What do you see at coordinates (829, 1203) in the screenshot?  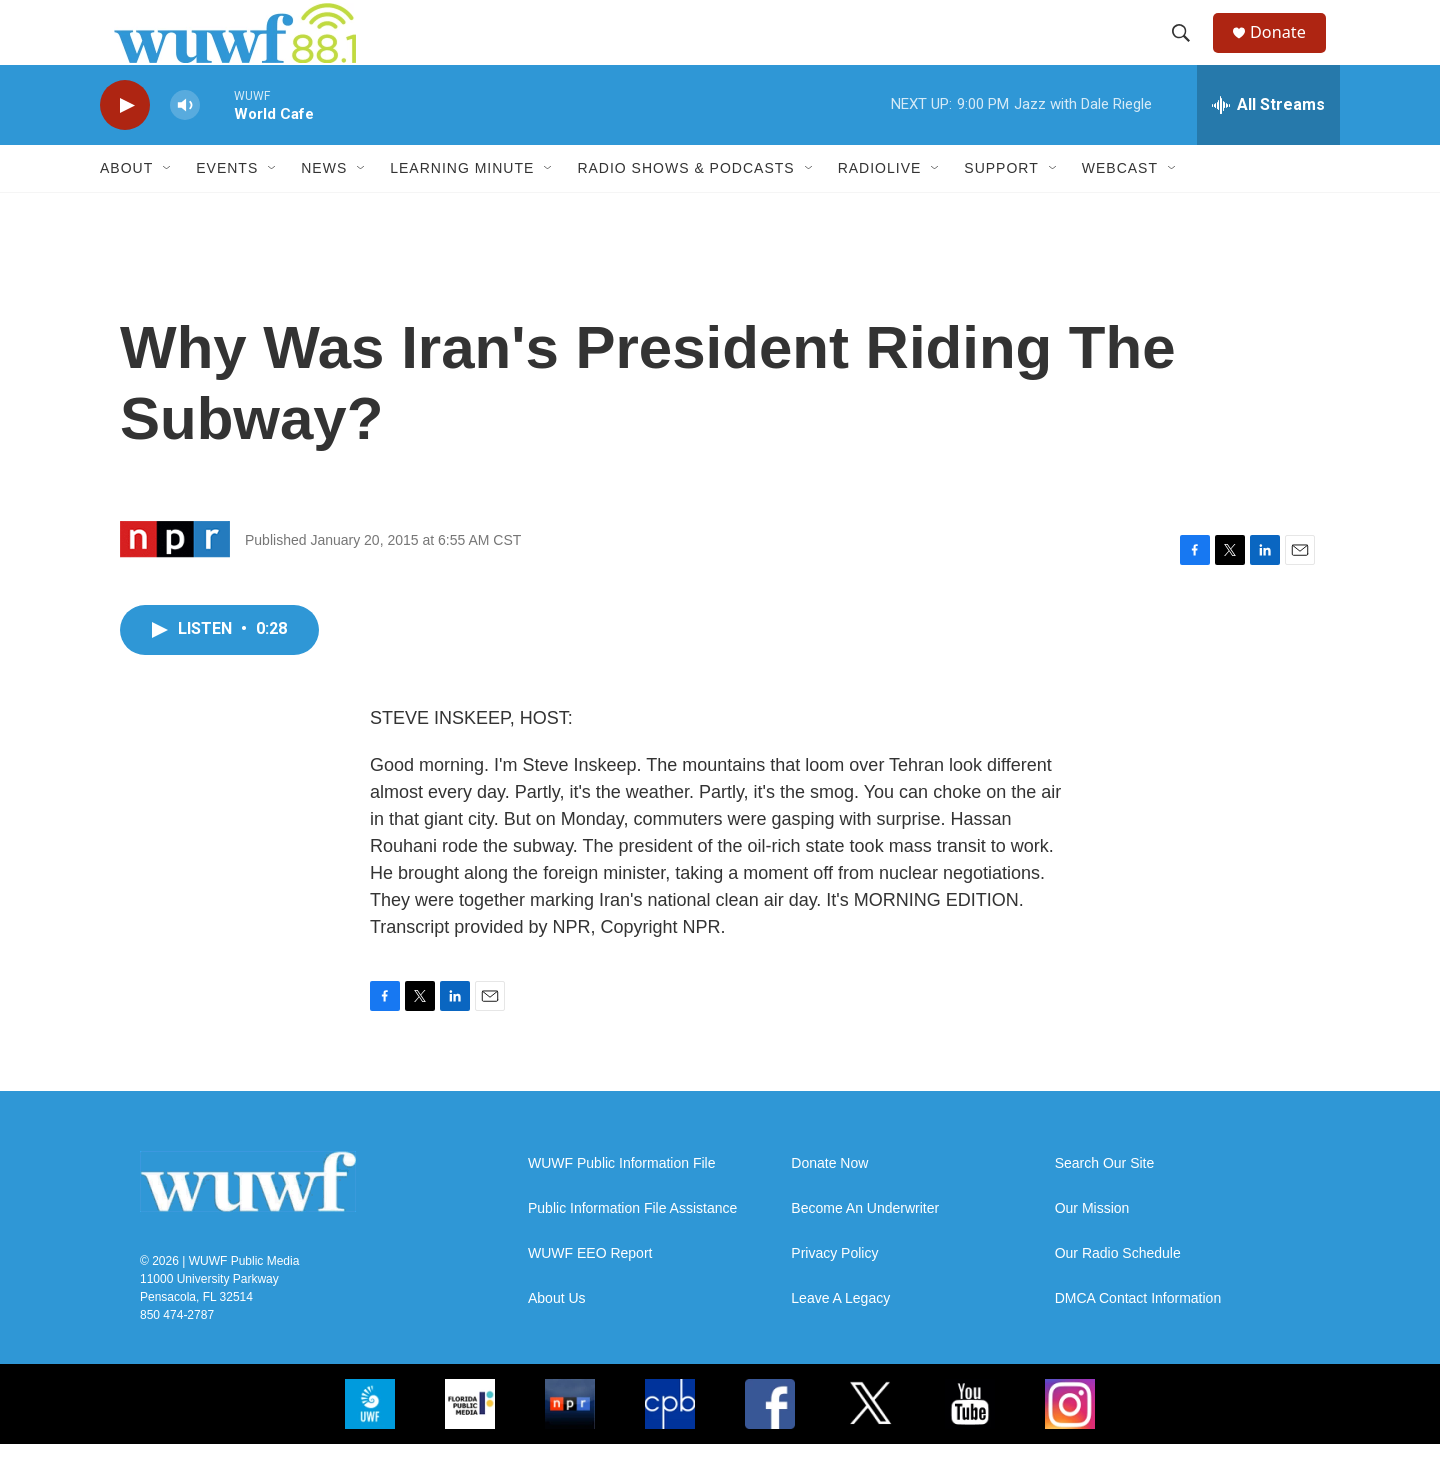 I see `Donate Now` at bounding box center [829, 1203].